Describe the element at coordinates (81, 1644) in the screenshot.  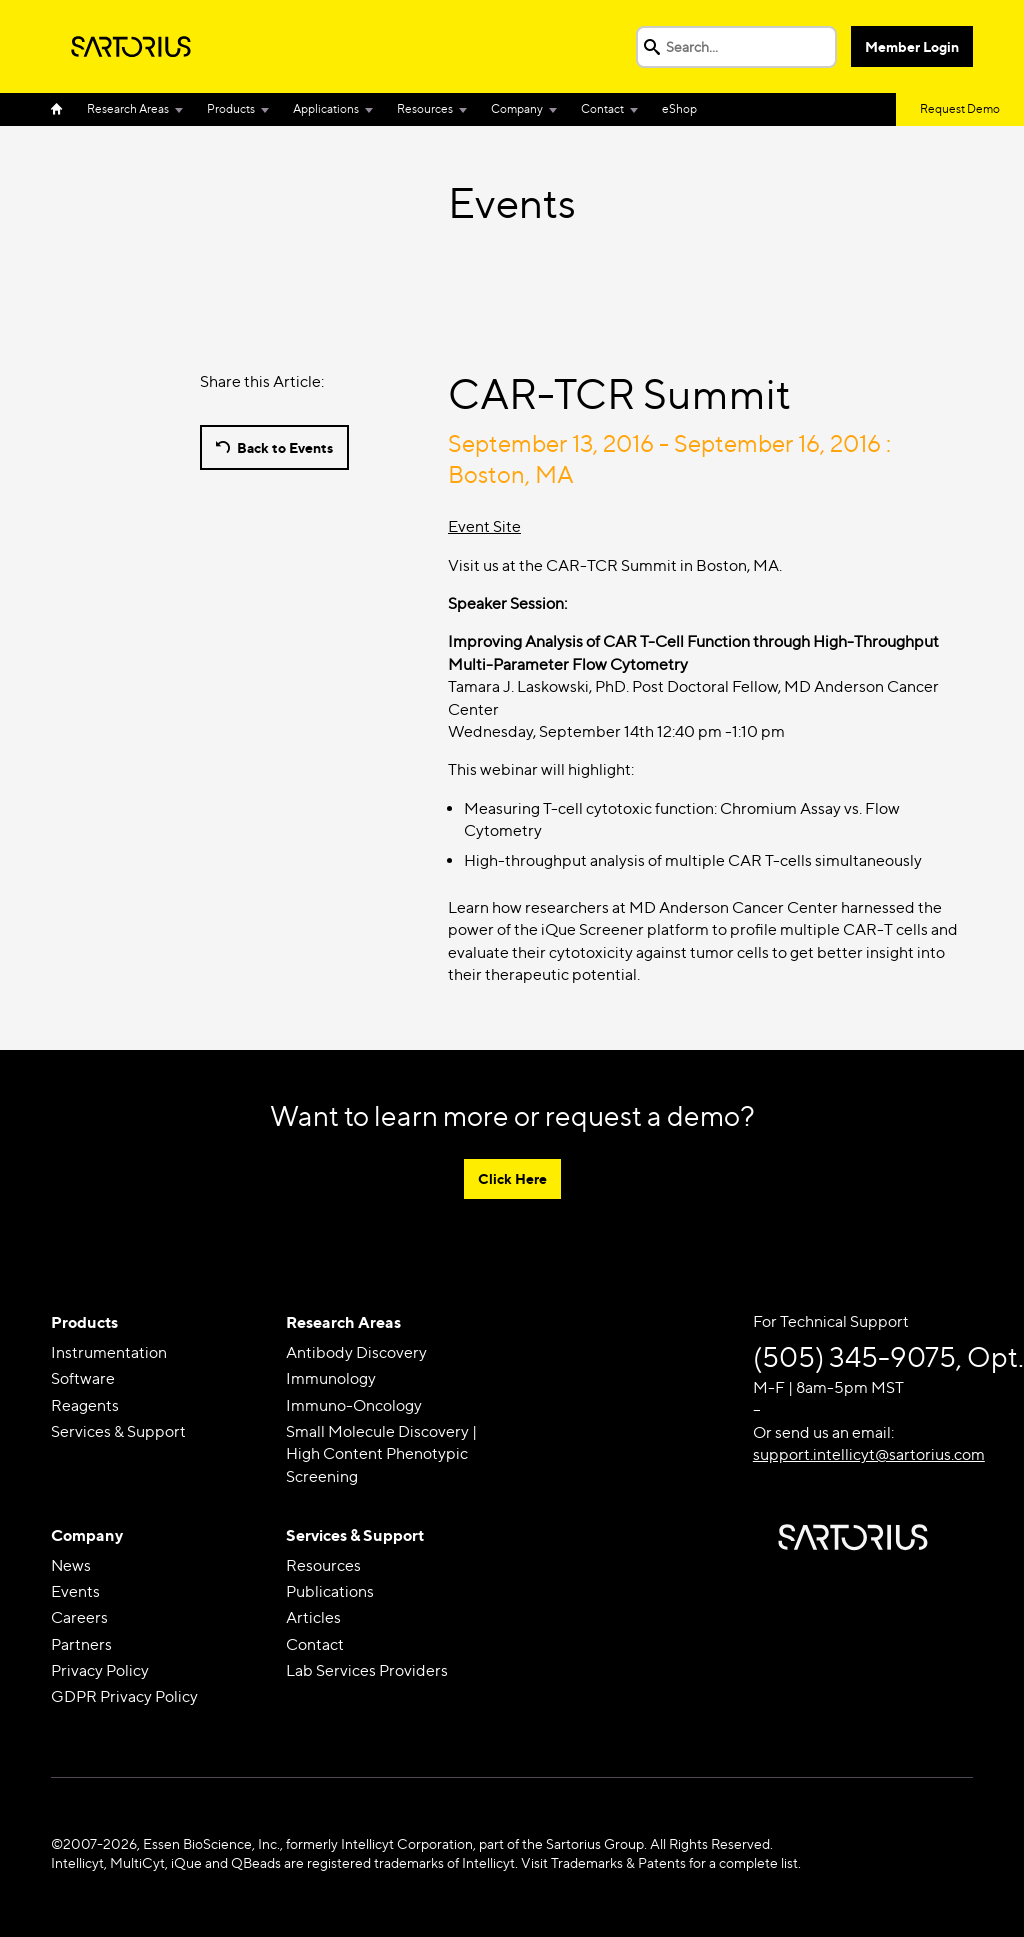
I see `Partners` at that location.